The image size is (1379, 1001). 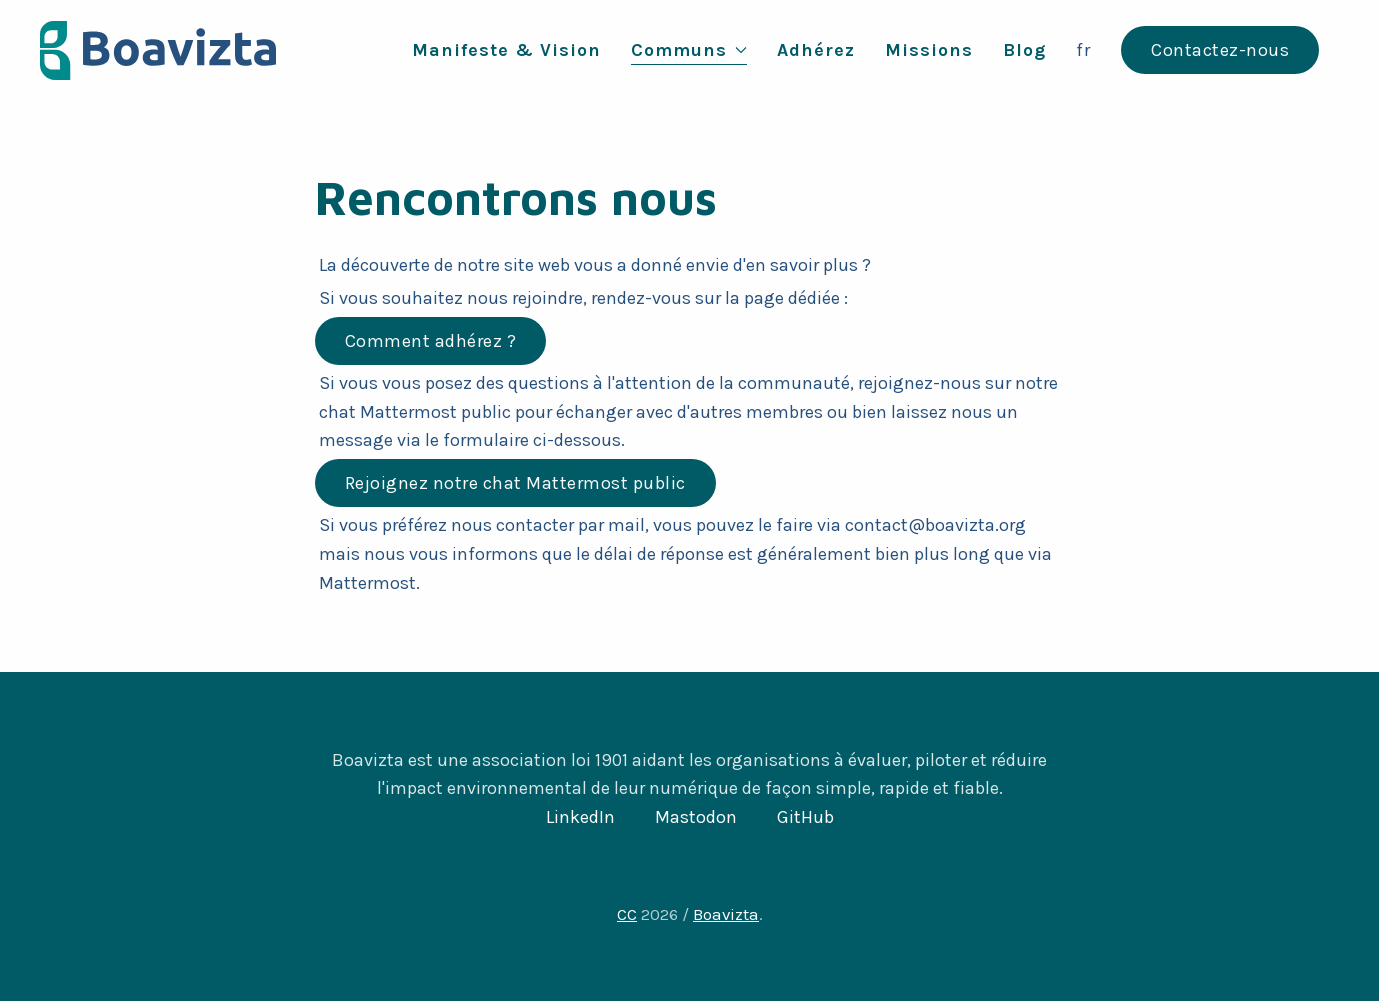 What do you see at coordinates (805, 817) in the screenshot?
I see `GitHub` at bounding box center [805, 817].